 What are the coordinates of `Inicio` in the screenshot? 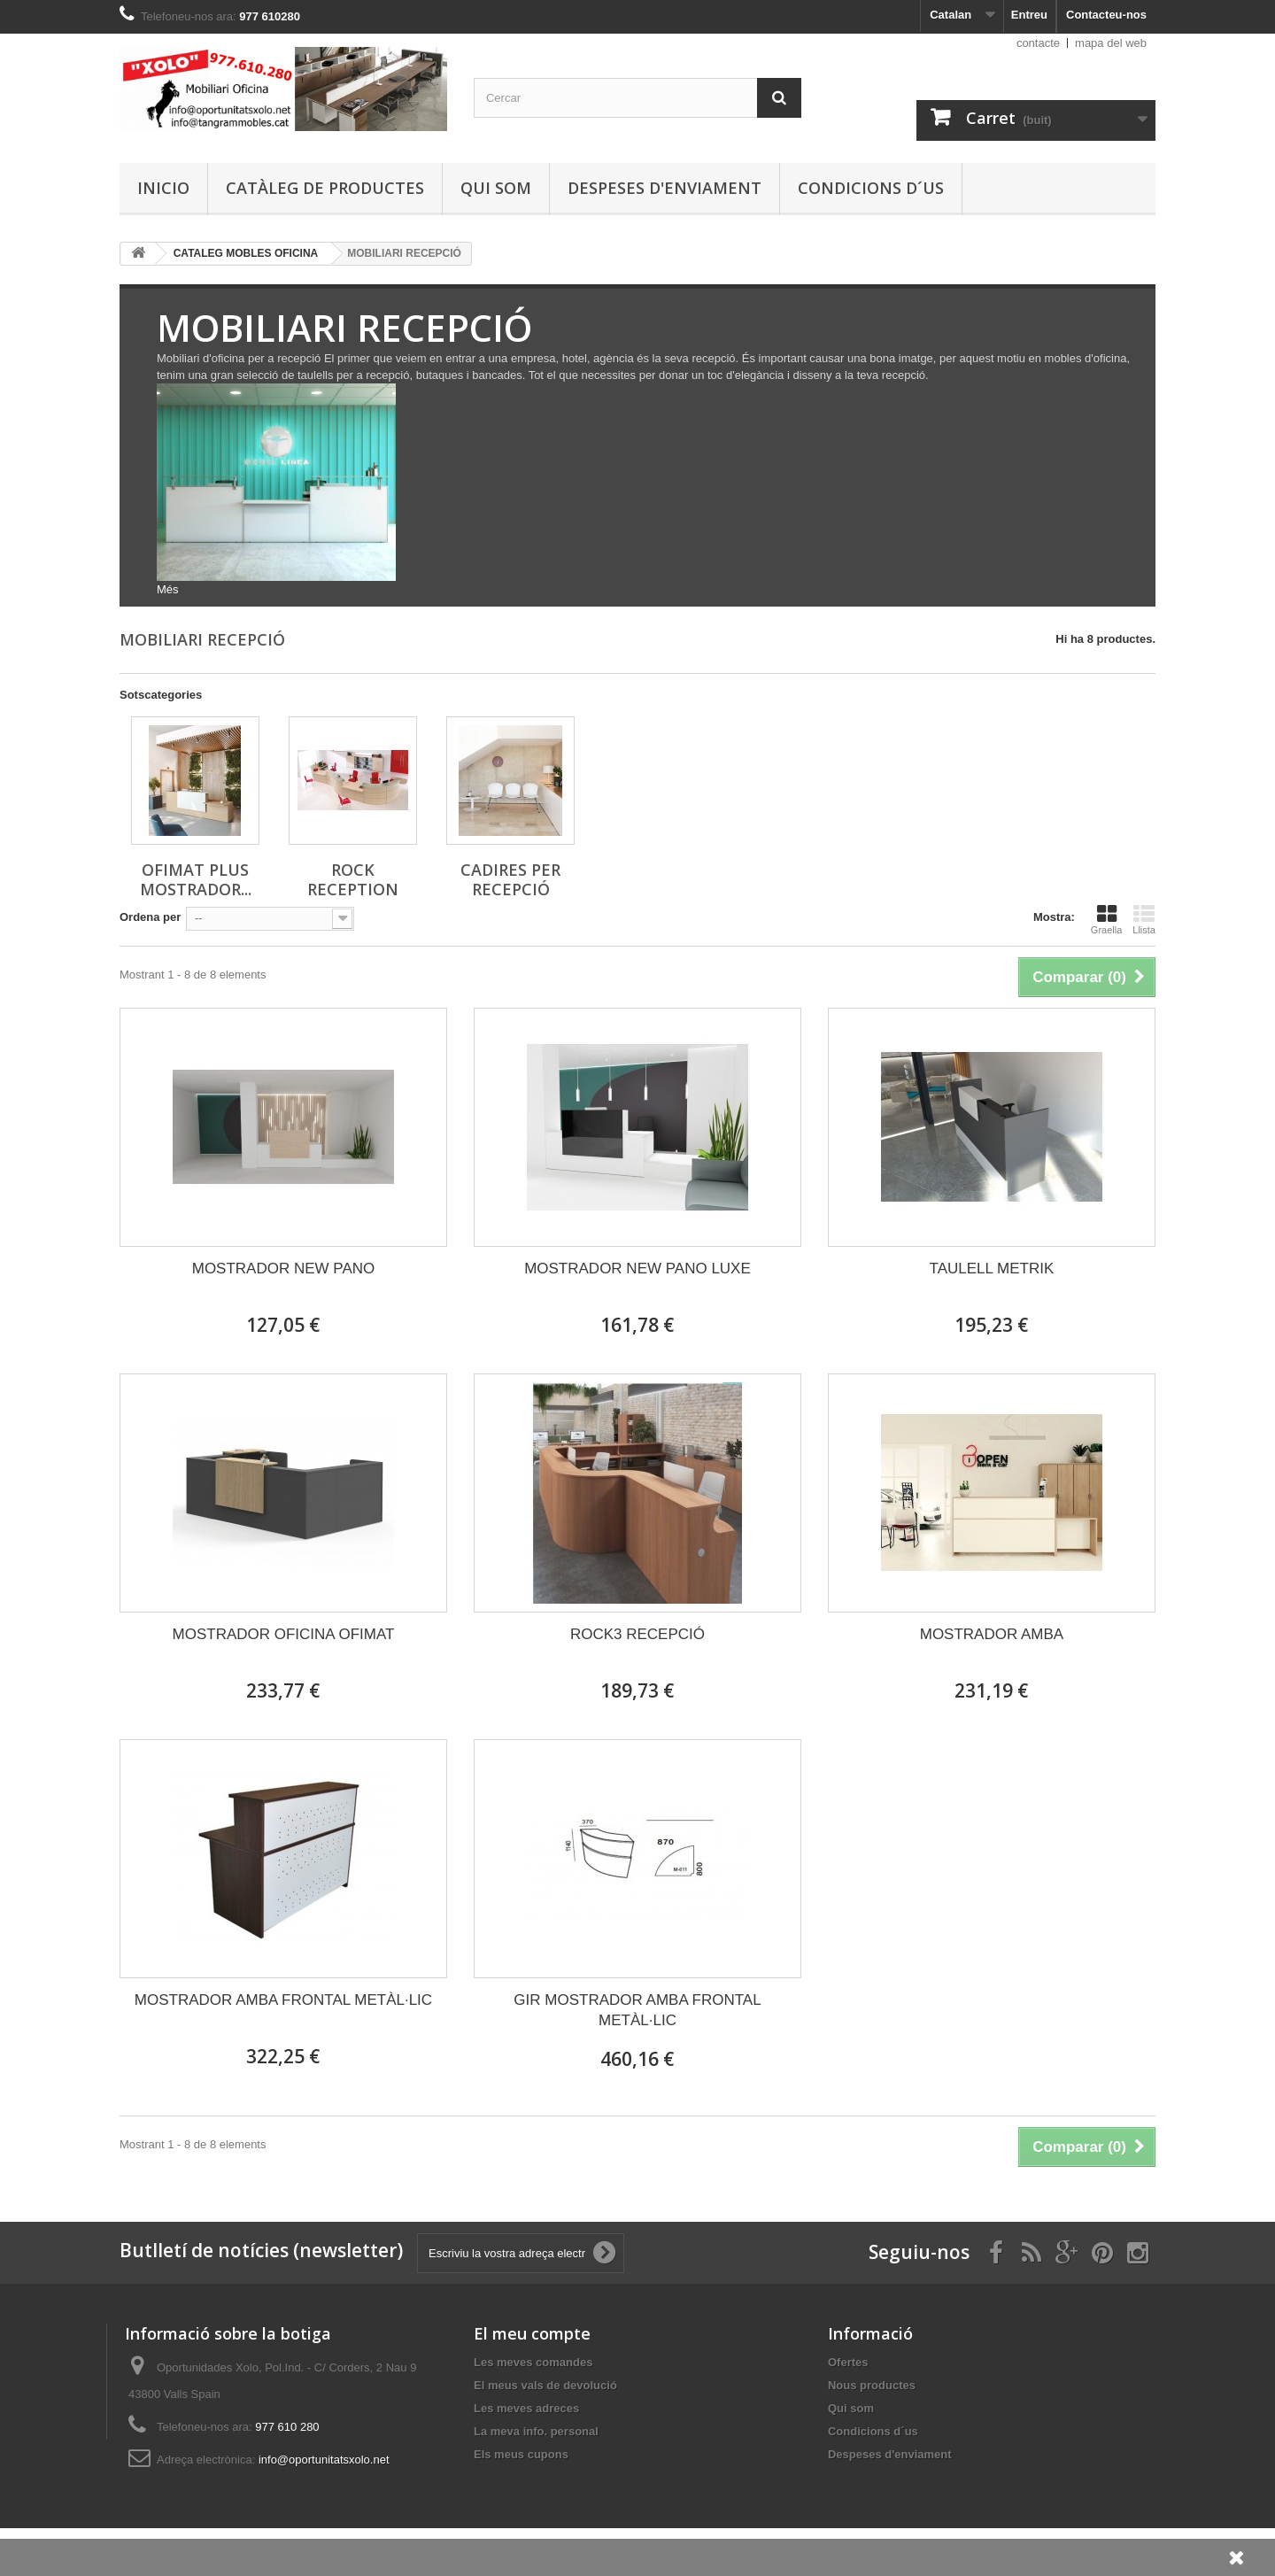 It's located at (163, 187).